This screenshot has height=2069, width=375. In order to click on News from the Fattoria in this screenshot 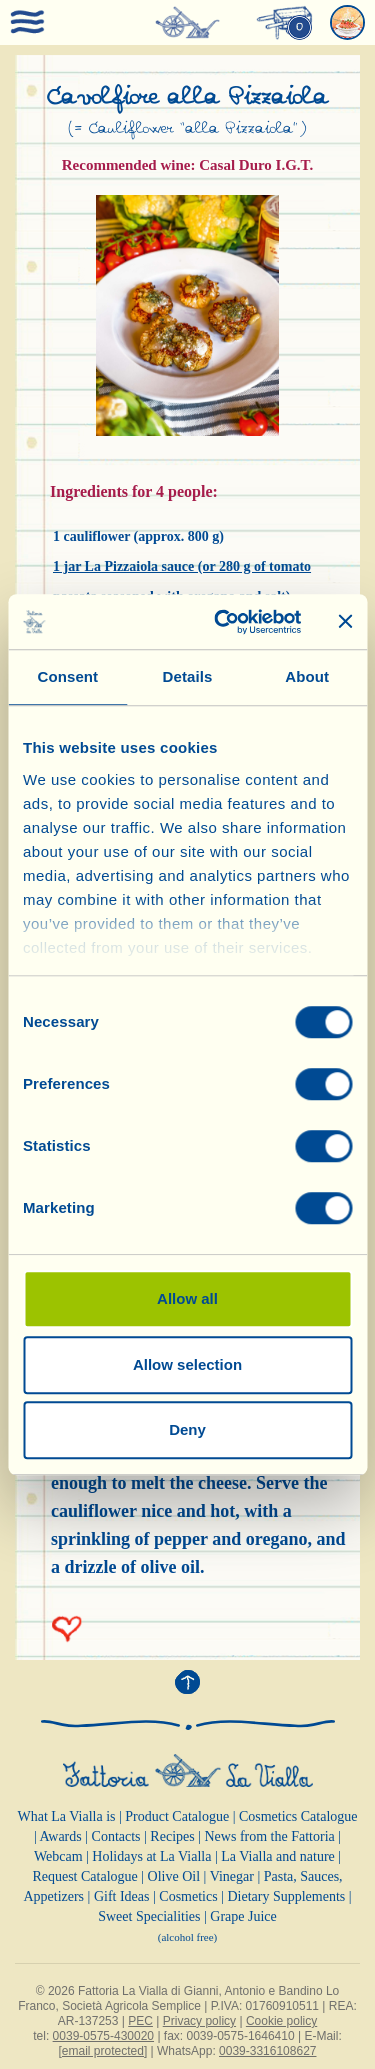, I will do `click(270, 1836)`.